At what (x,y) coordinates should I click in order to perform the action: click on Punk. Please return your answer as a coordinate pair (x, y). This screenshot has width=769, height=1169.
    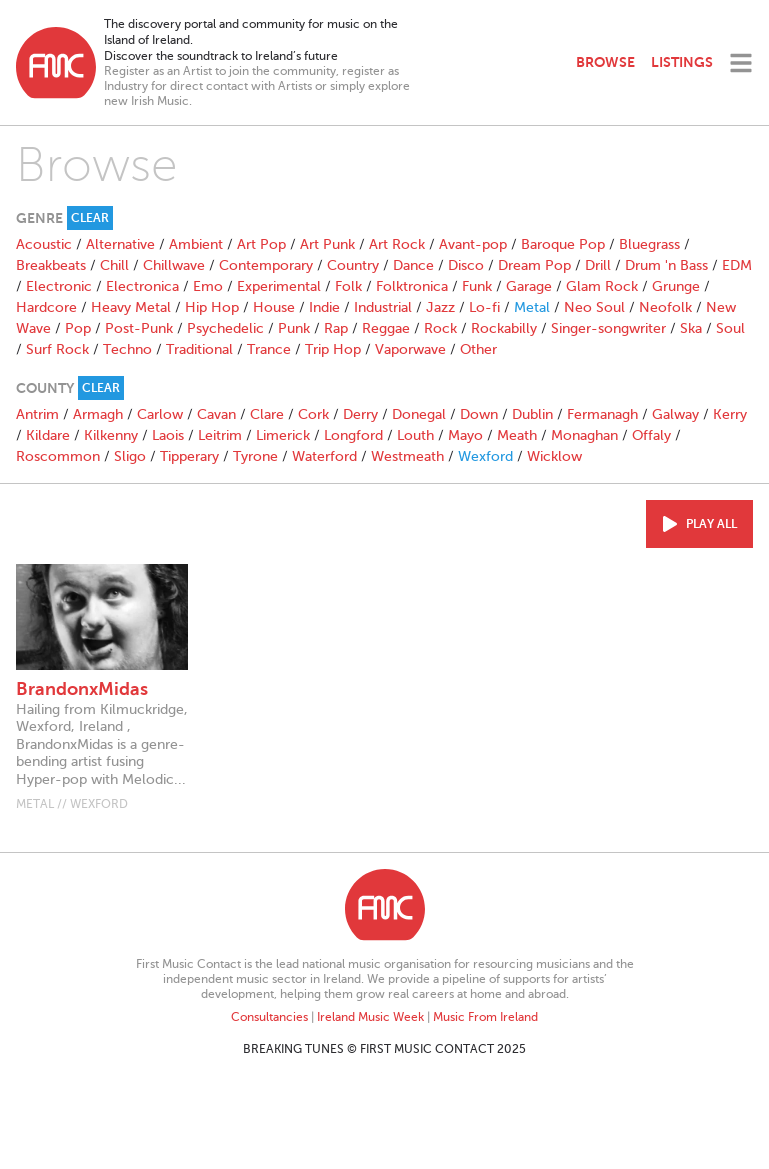
    Looking at the image, I should click on (294, 328).